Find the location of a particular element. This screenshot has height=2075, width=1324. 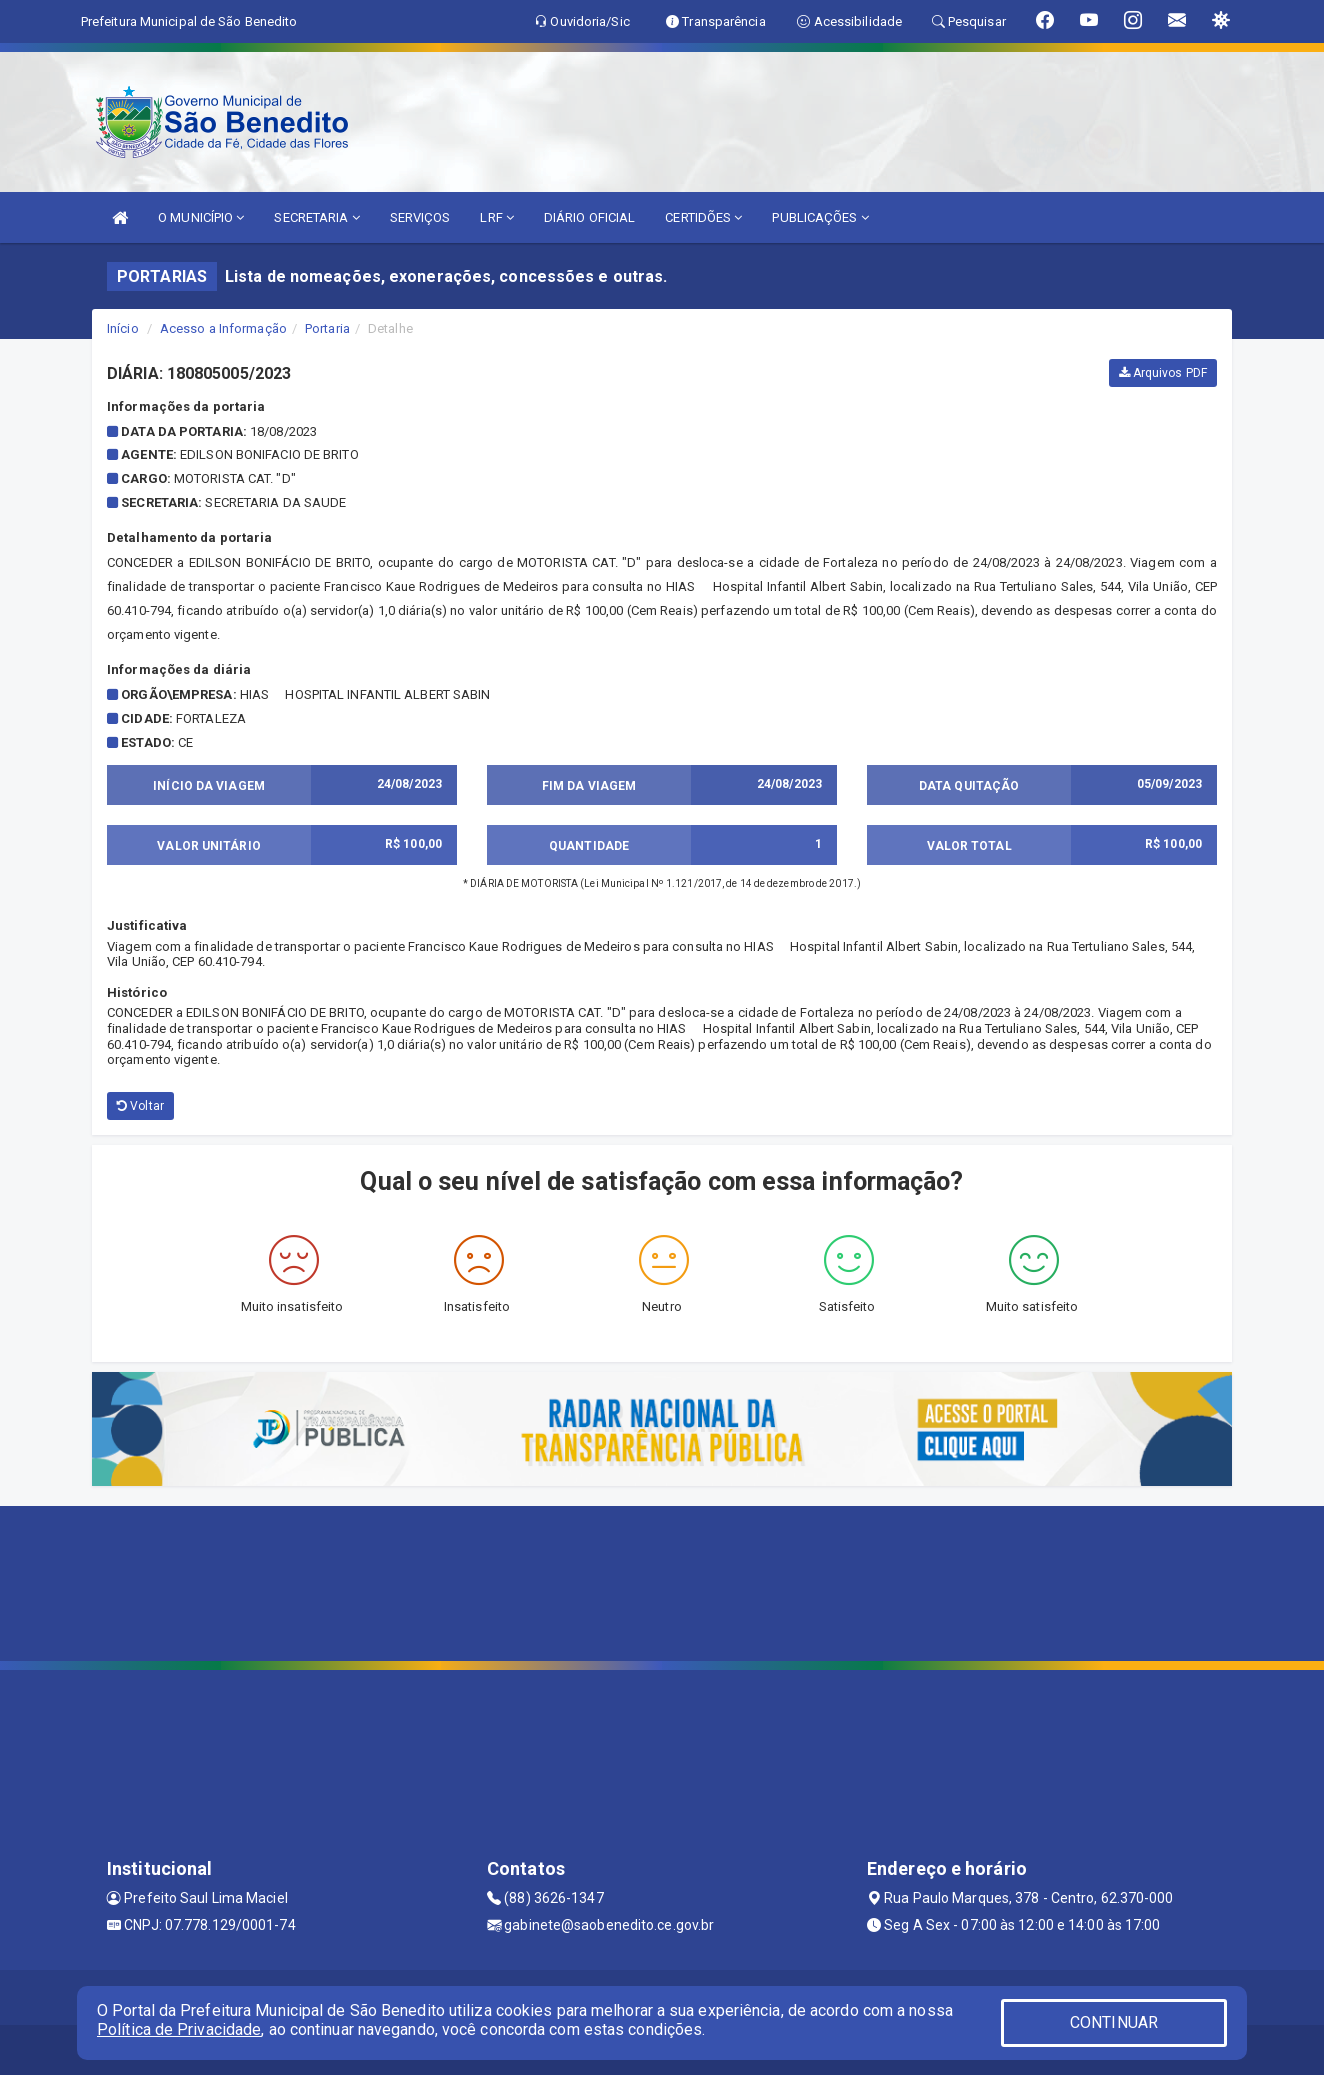

O MUNICÍPIO is located at coordinates (201, 217).